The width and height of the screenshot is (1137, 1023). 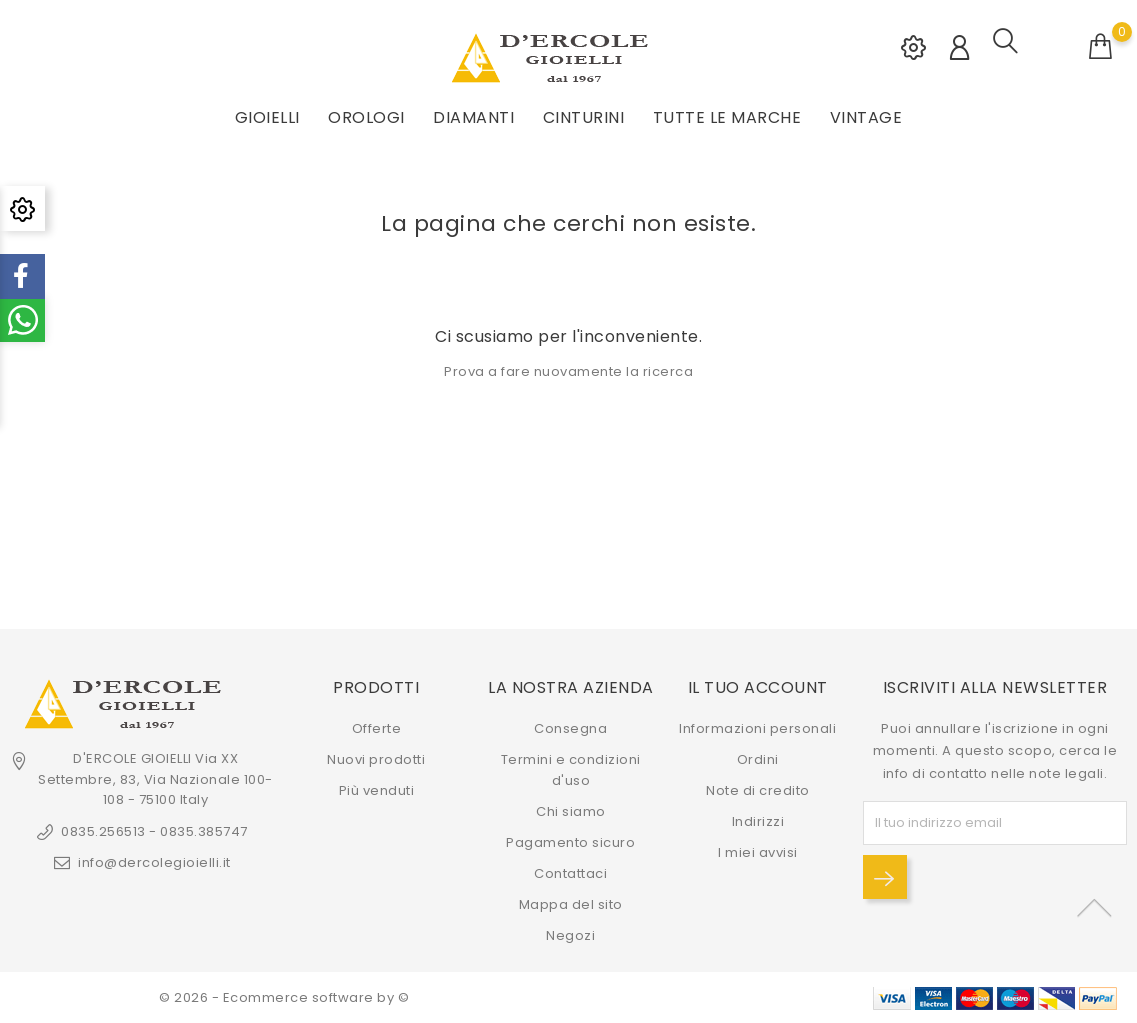 I want to click on OROLOGI, so click(x=366, y=117).